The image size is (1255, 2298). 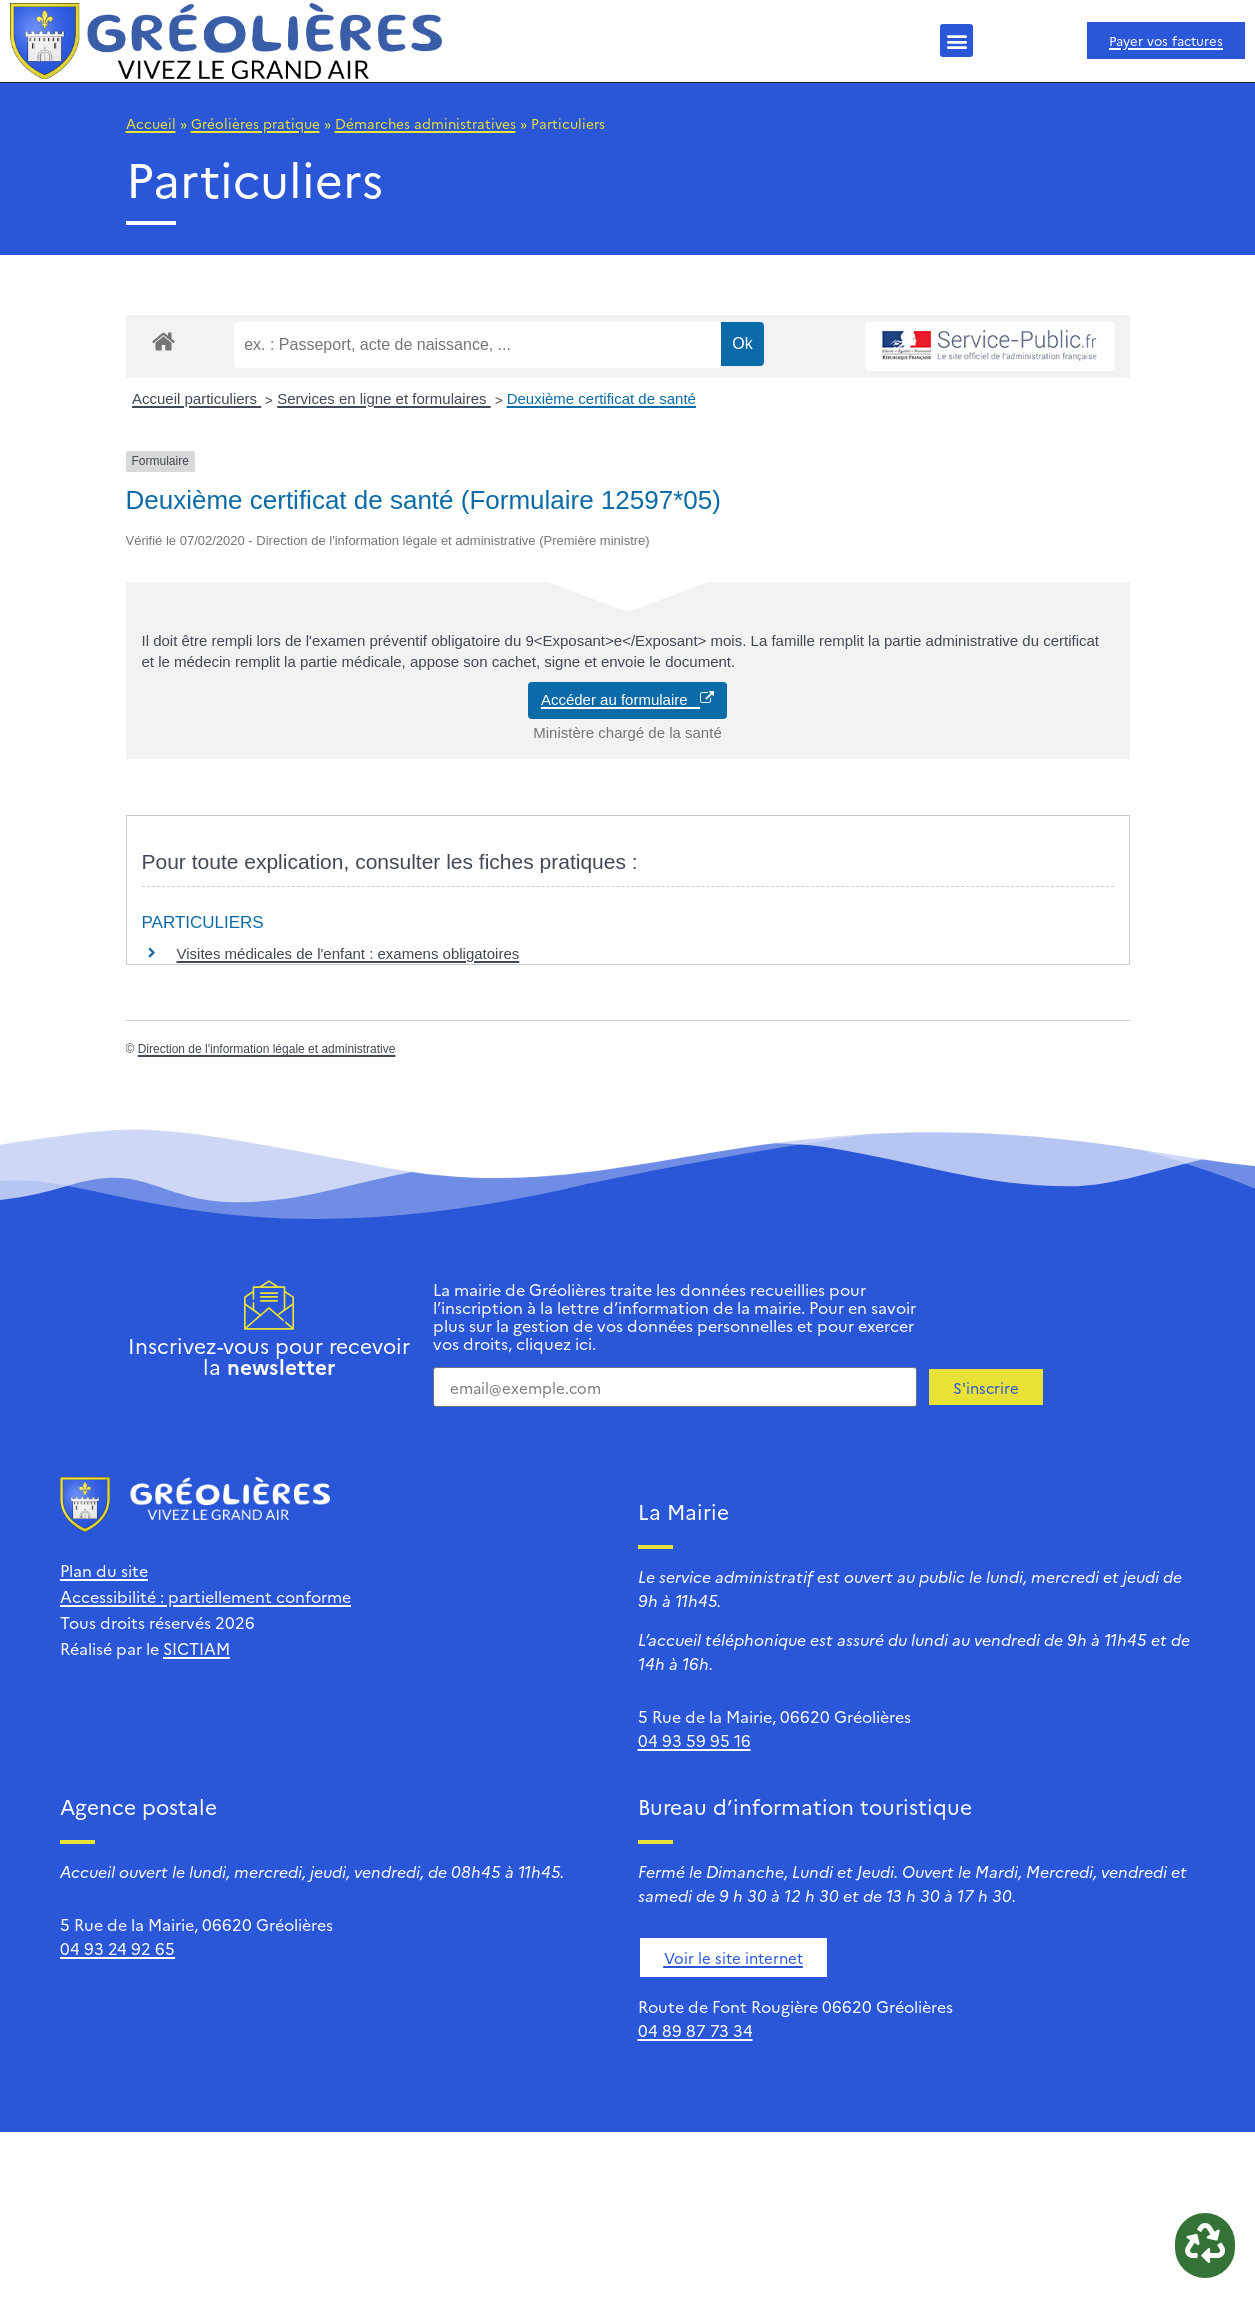 I want to click on 04 93 59 95 16, so click(x=694, y=1740).